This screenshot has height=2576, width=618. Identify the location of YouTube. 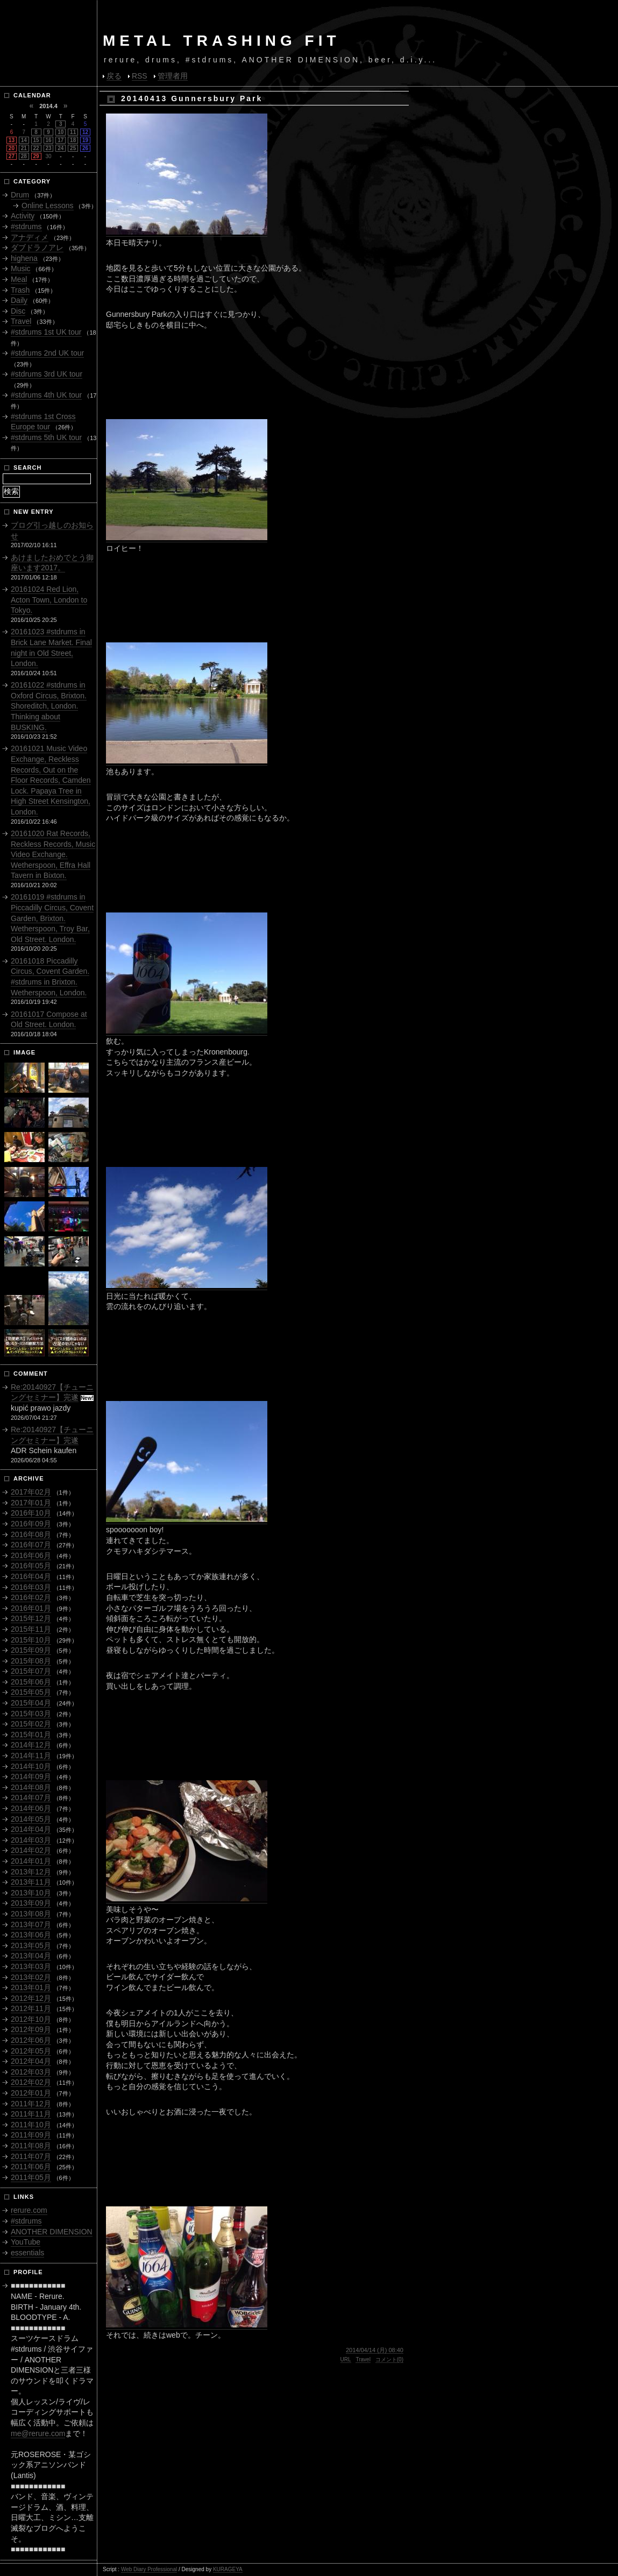
(25, 2242).